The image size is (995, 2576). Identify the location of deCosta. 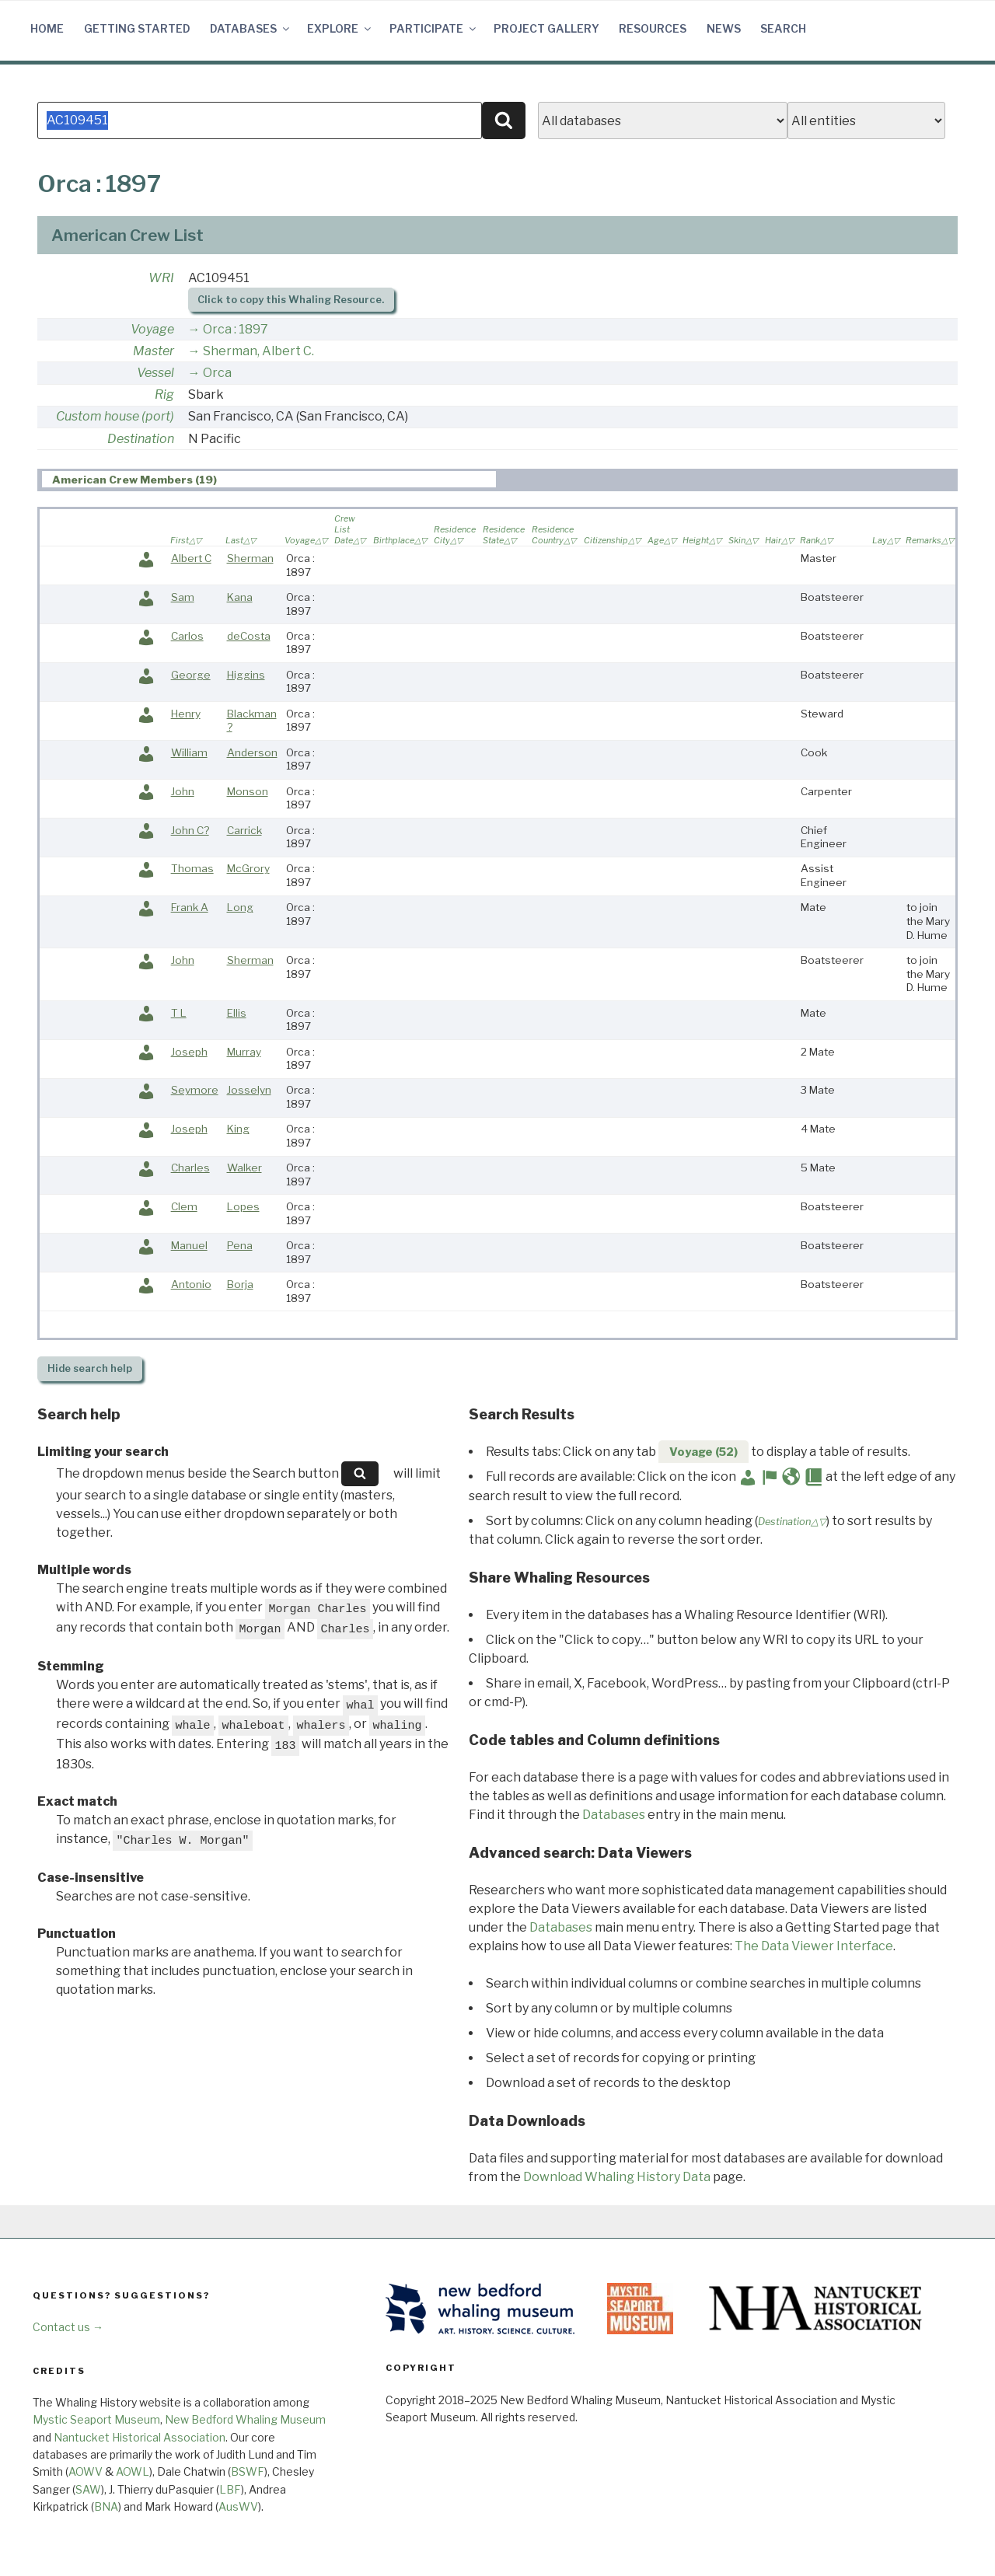
(249, 636).